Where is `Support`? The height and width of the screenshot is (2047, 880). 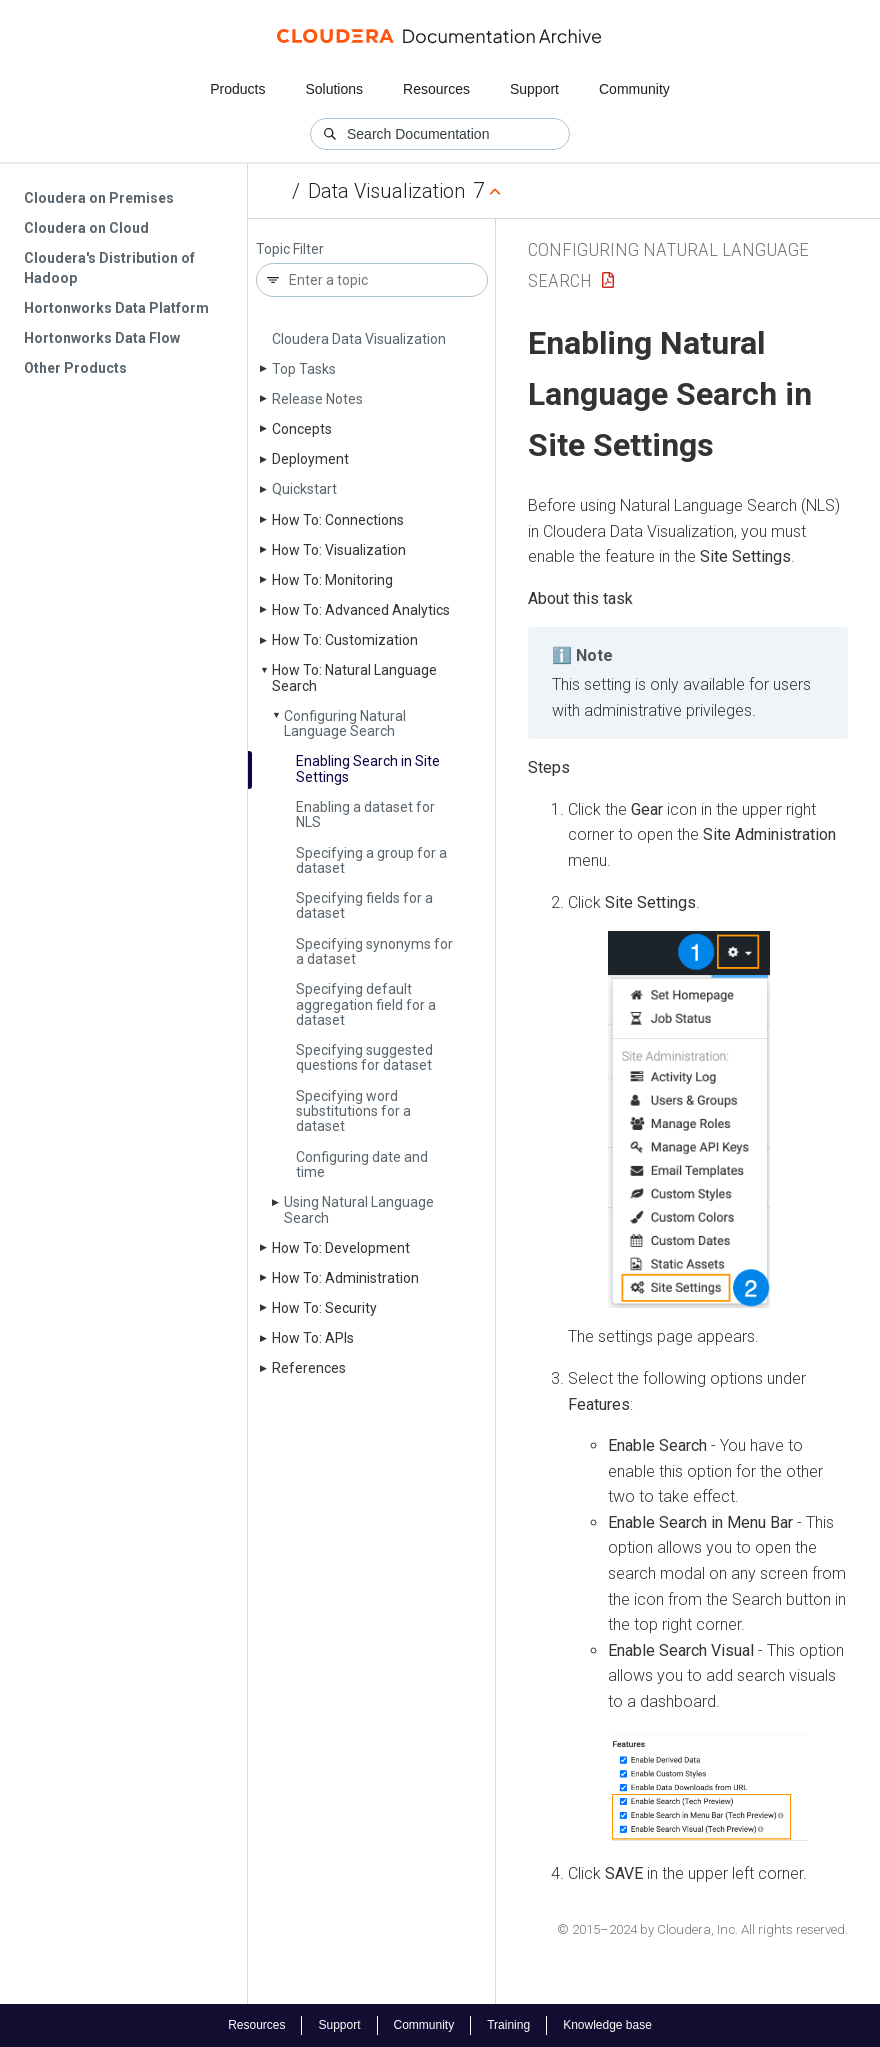
Support is located at coordinates (534, 89).